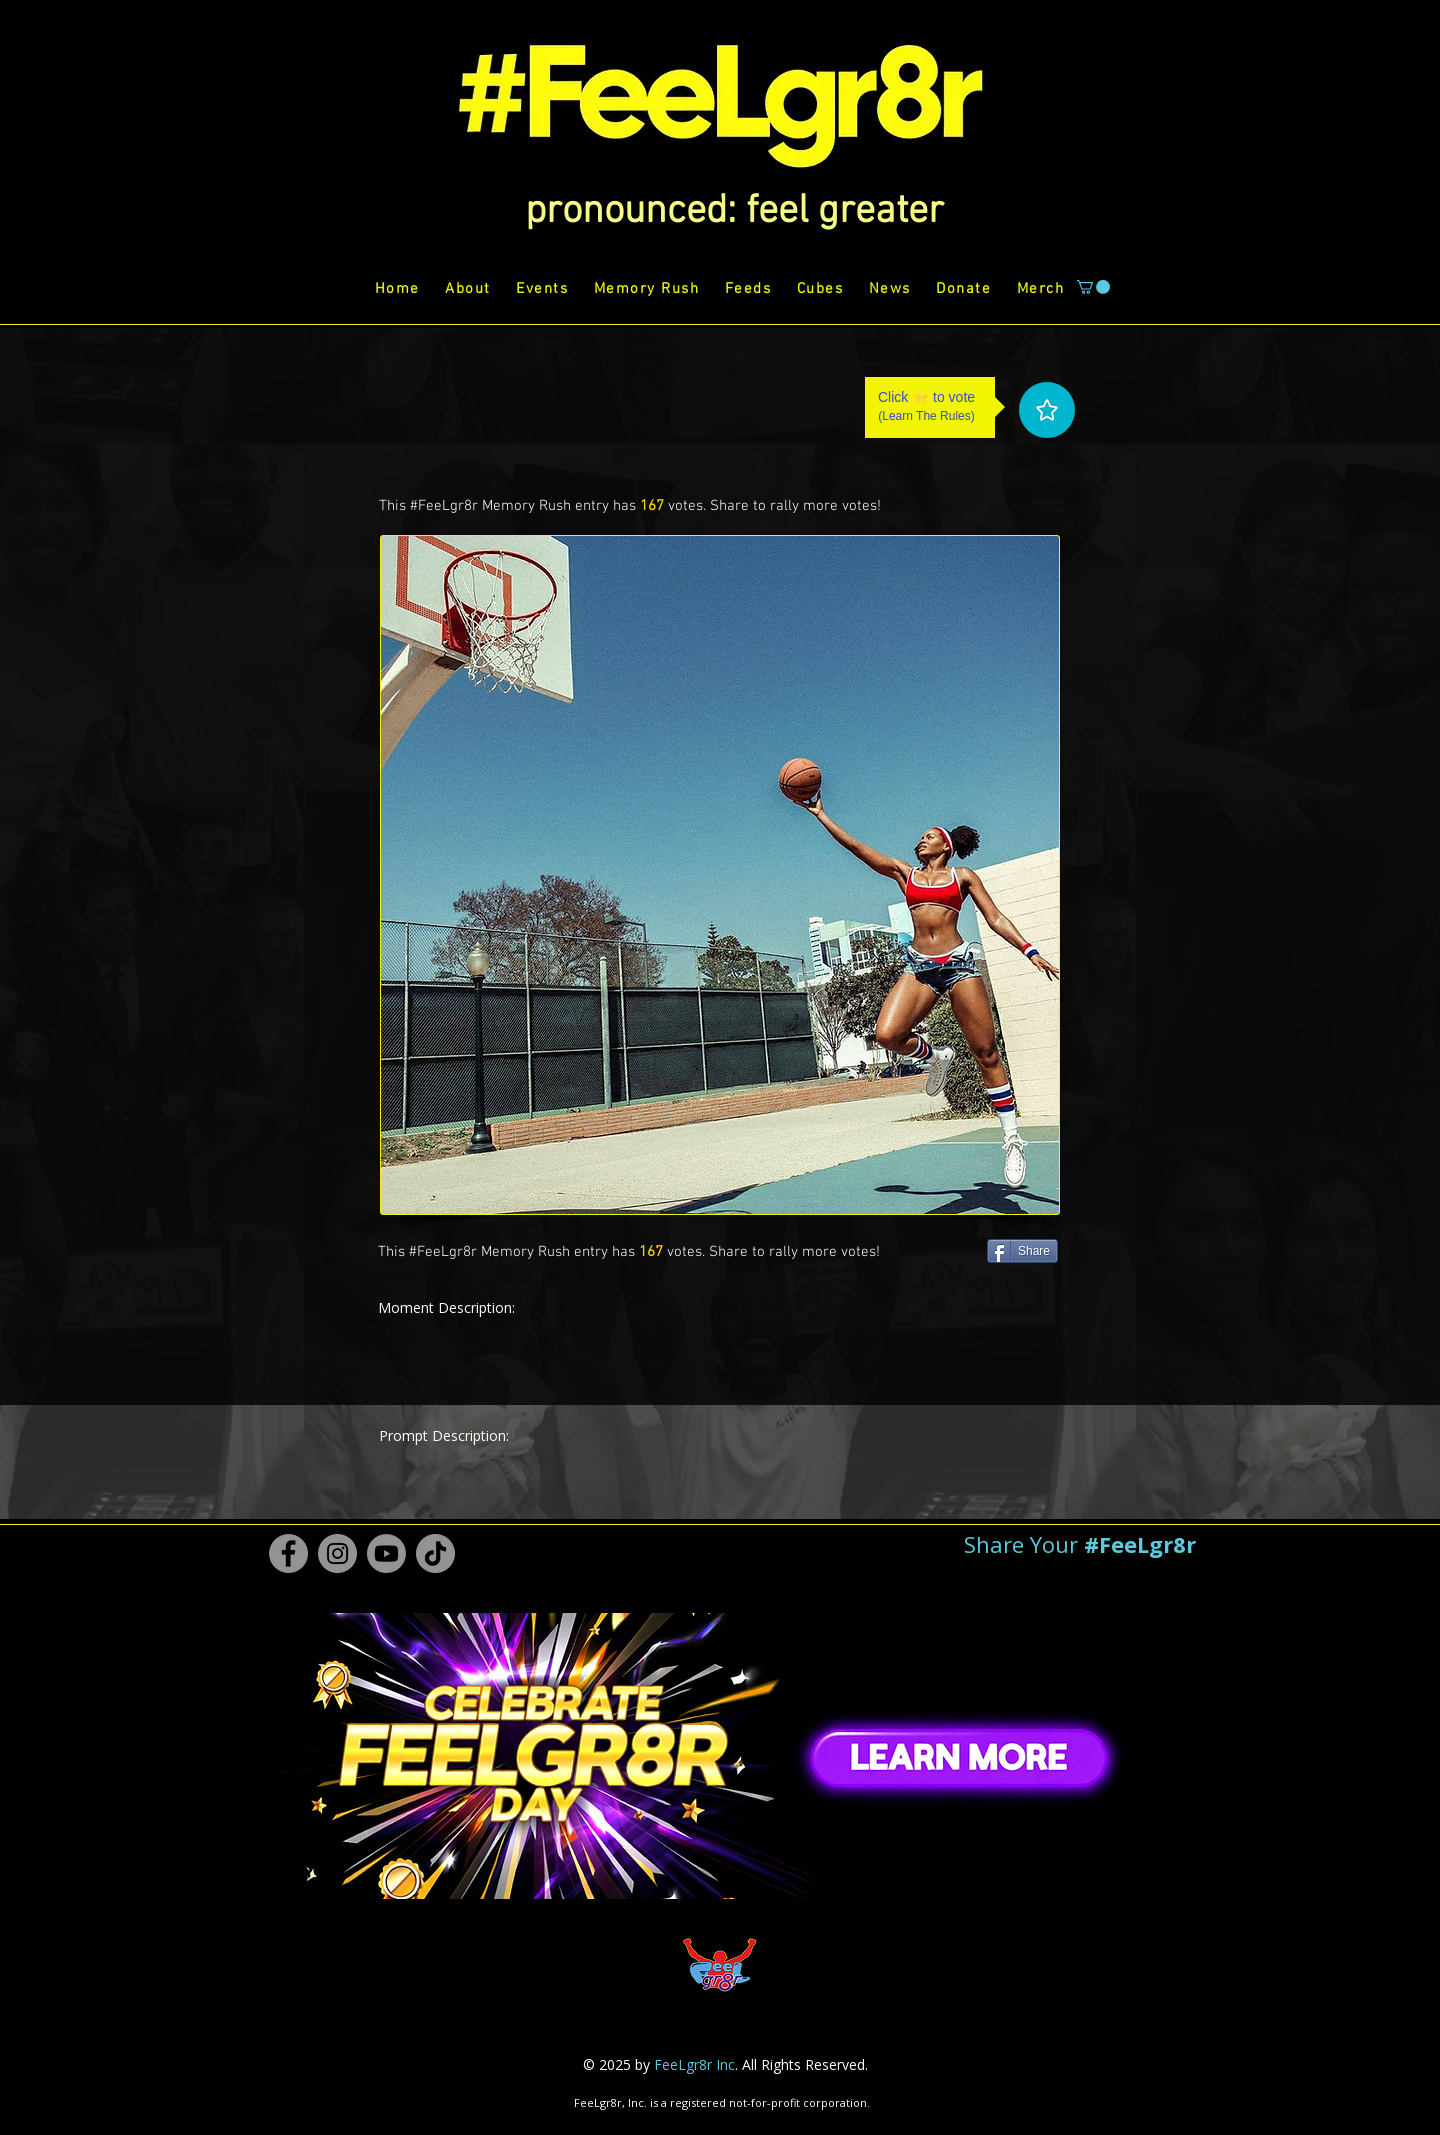 The height and width of the screenshot is (2135, 1440). What do you see at coordinates (1022, 1251) in the screenshot?
I see `[Share]` at bounding box center [1022, 1251].